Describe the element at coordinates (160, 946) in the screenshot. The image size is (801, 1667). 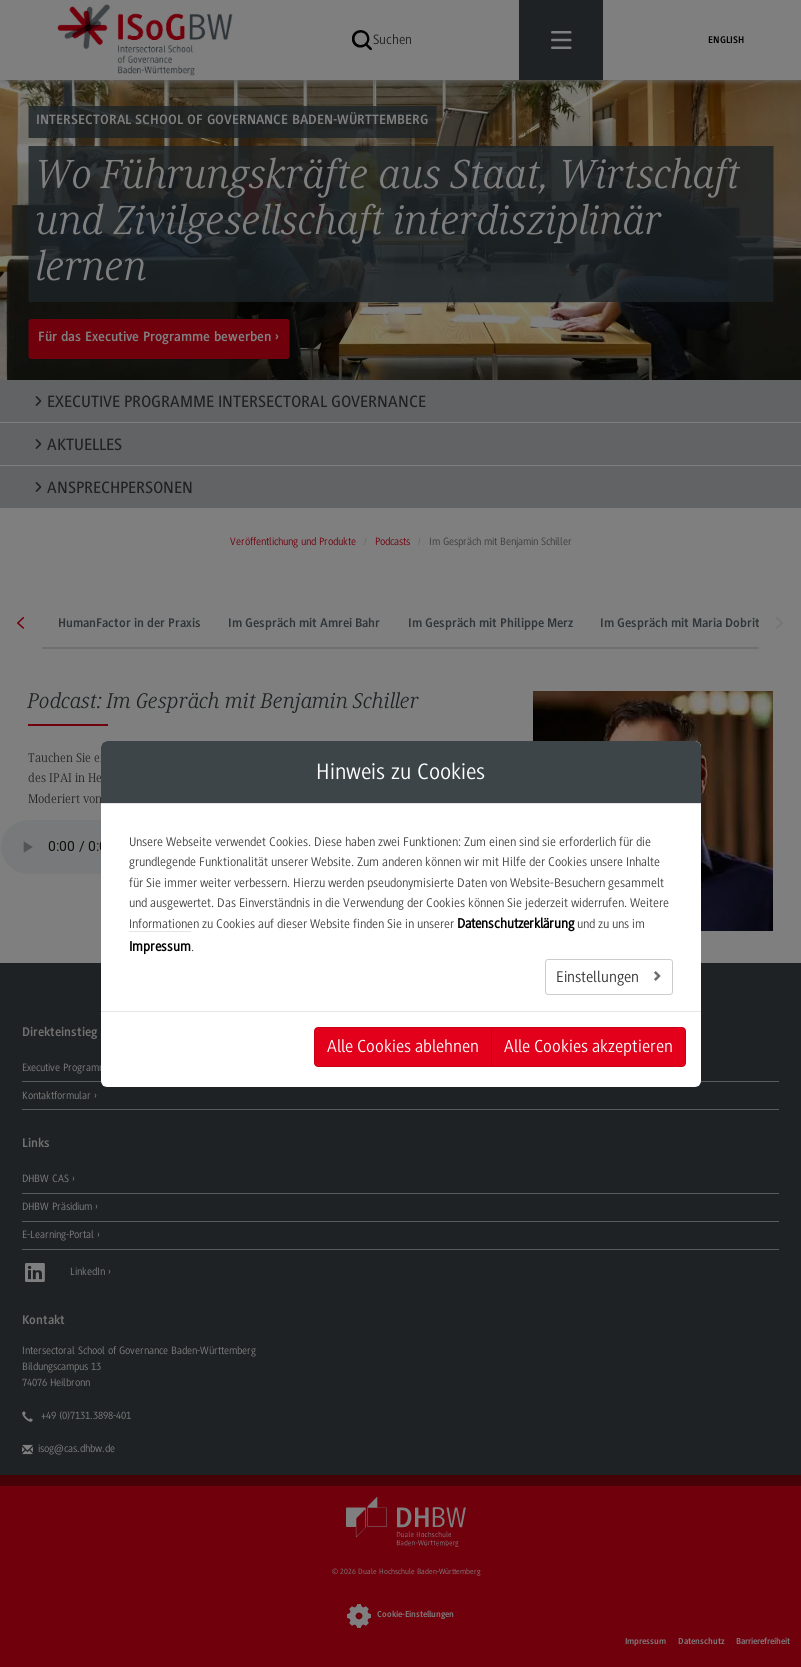
I see `Impressum` at that location.